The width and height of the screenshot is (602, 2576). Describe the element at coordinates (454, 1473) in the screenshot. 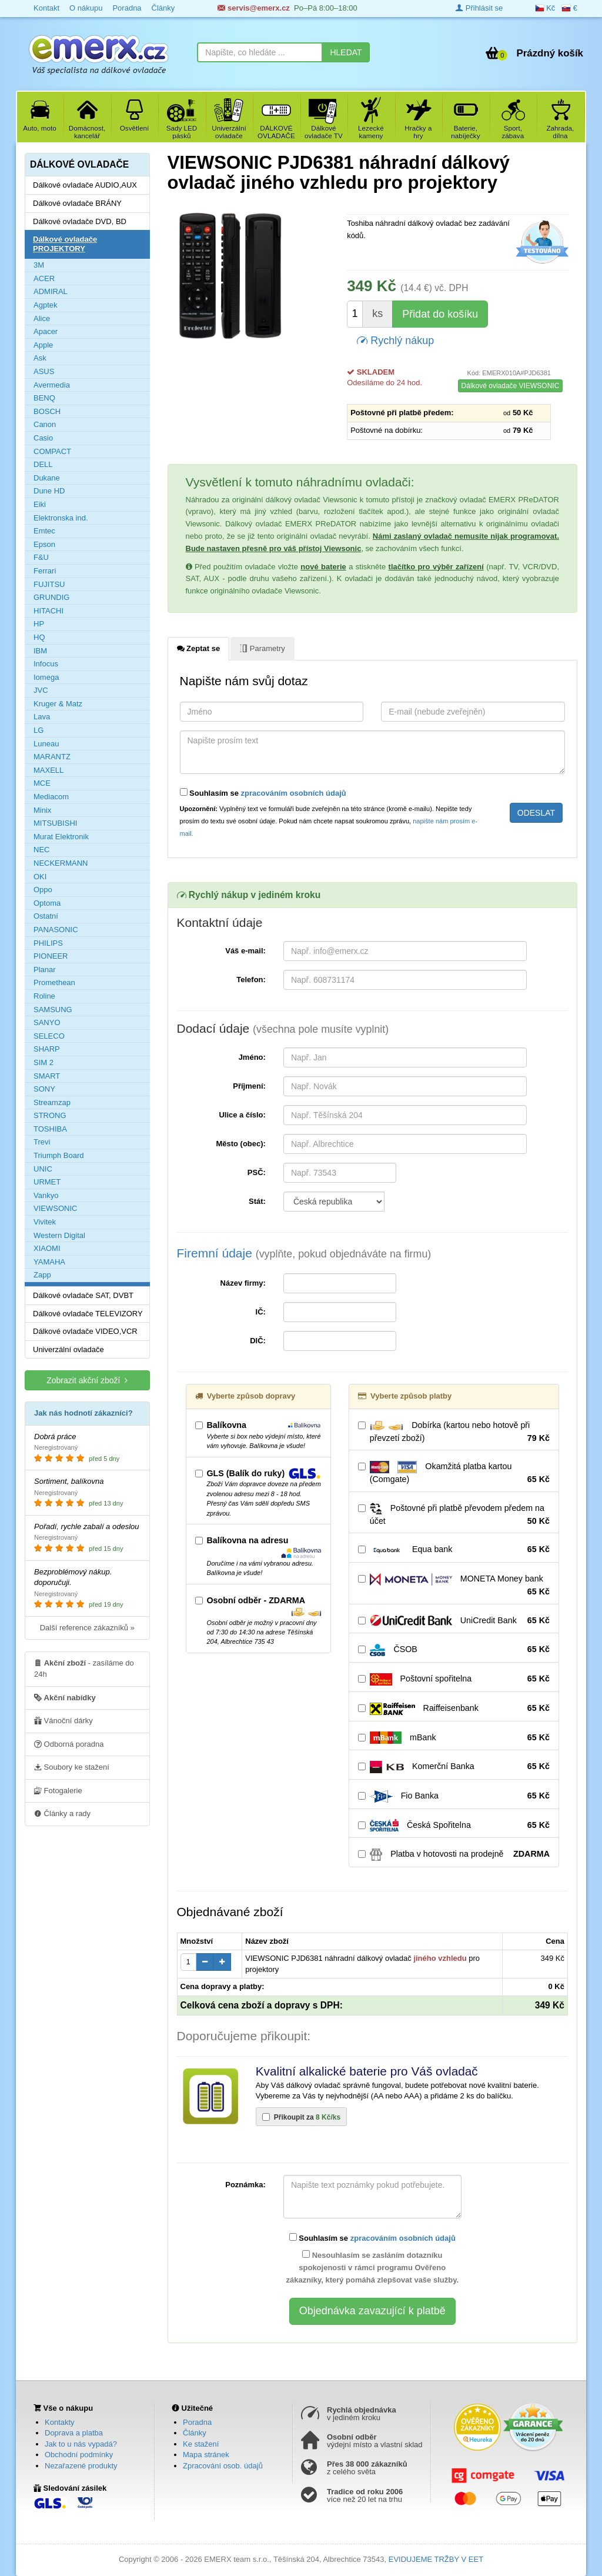

I see `Okamžitá platba kartou (Comgate)` at that location.